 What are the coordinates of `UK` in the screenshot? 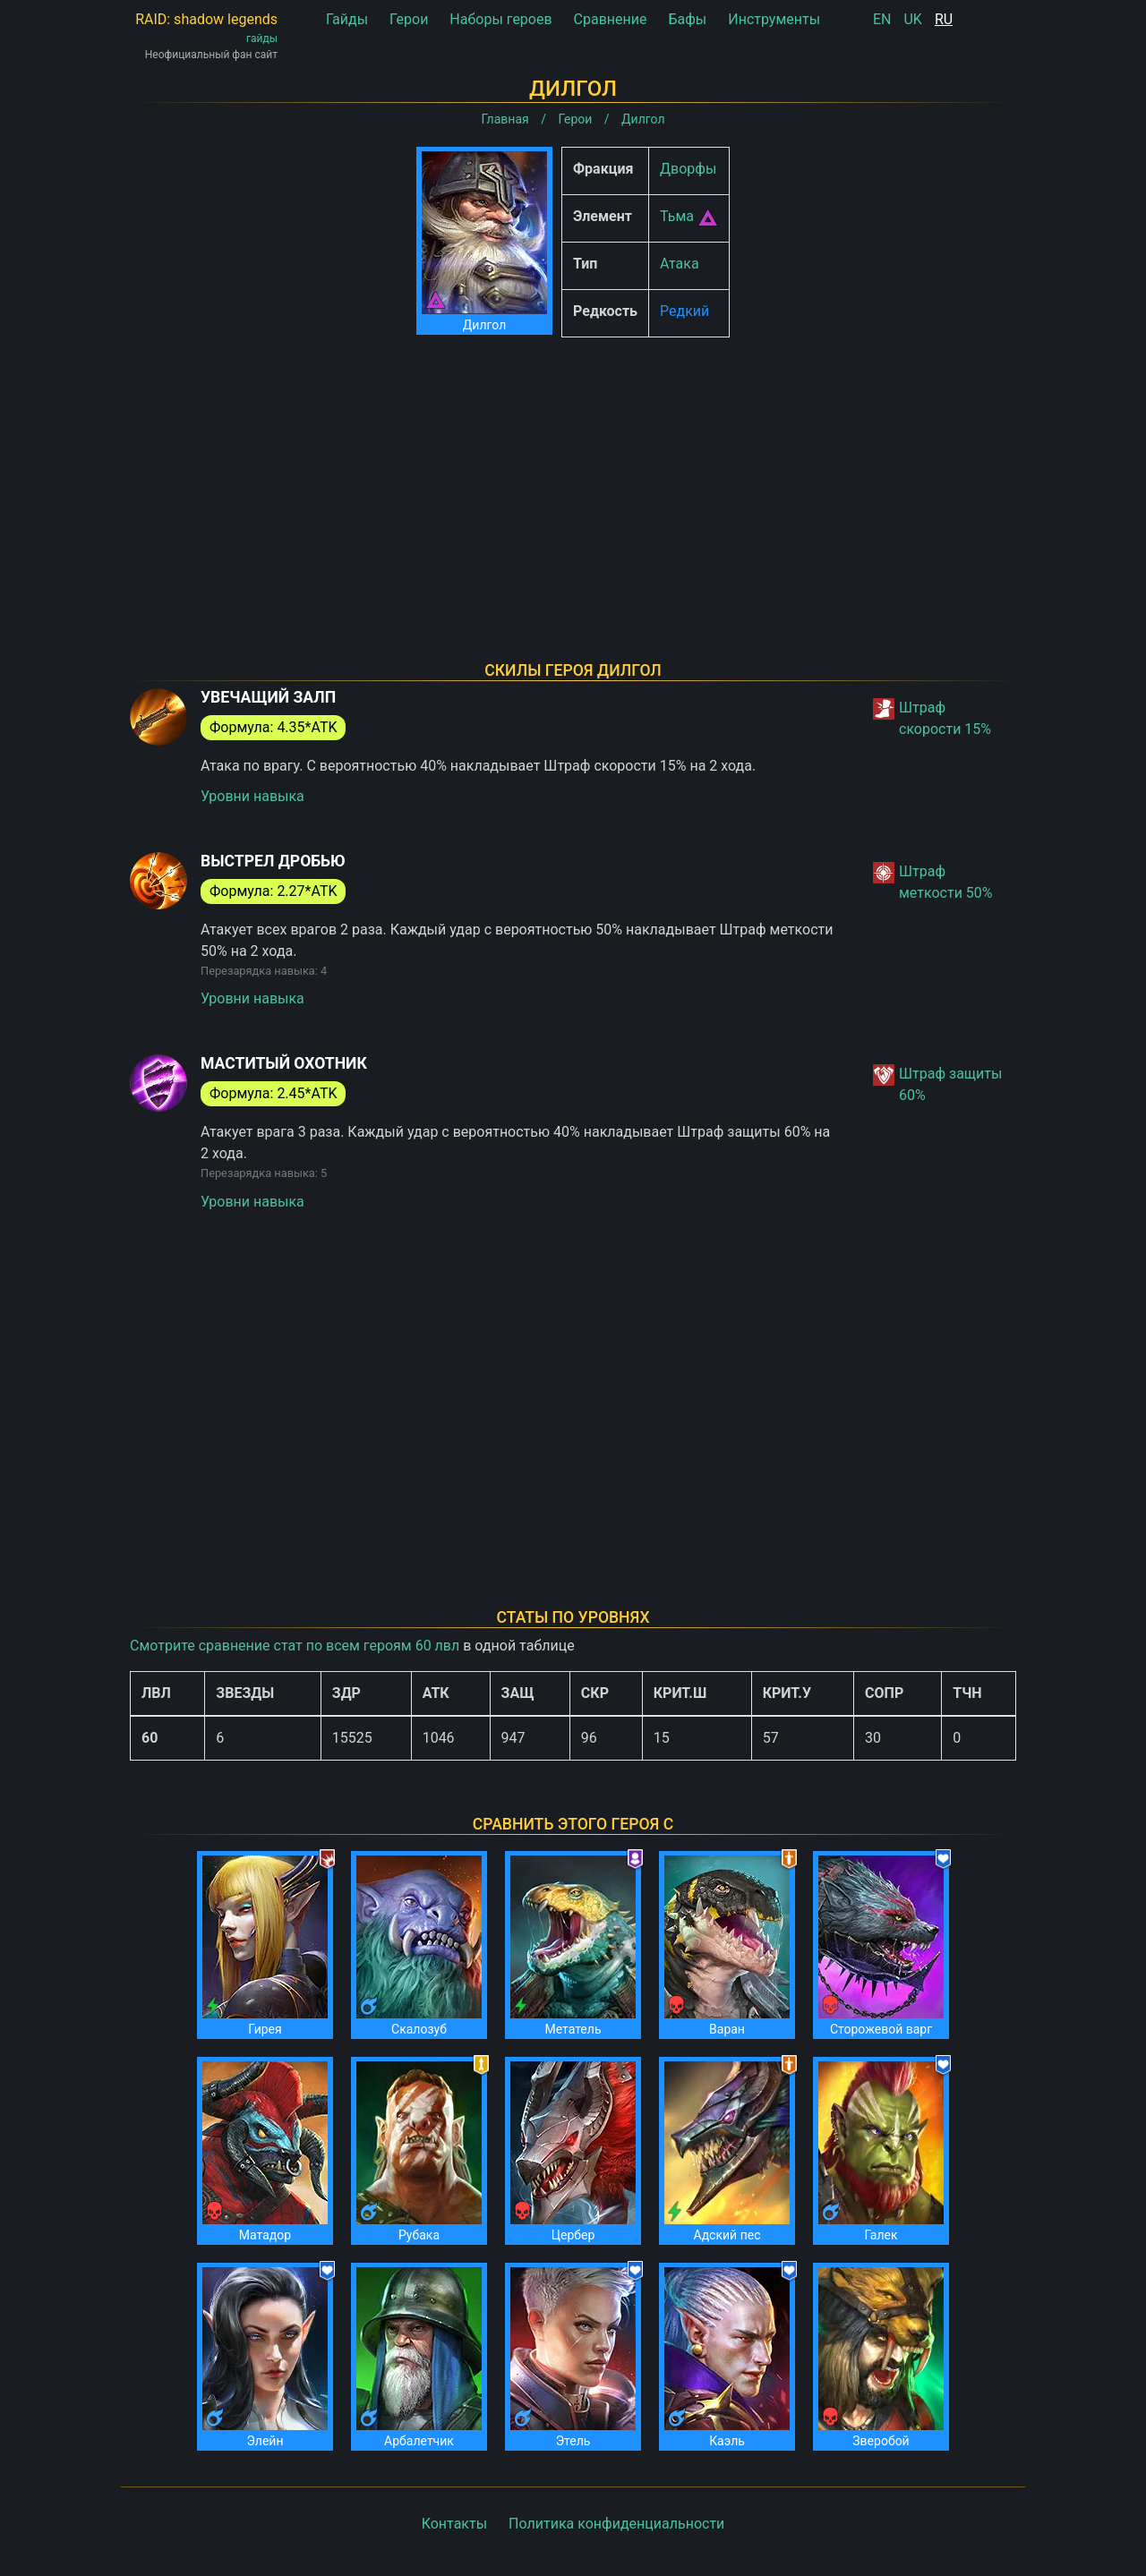 It's located at (912, 19).